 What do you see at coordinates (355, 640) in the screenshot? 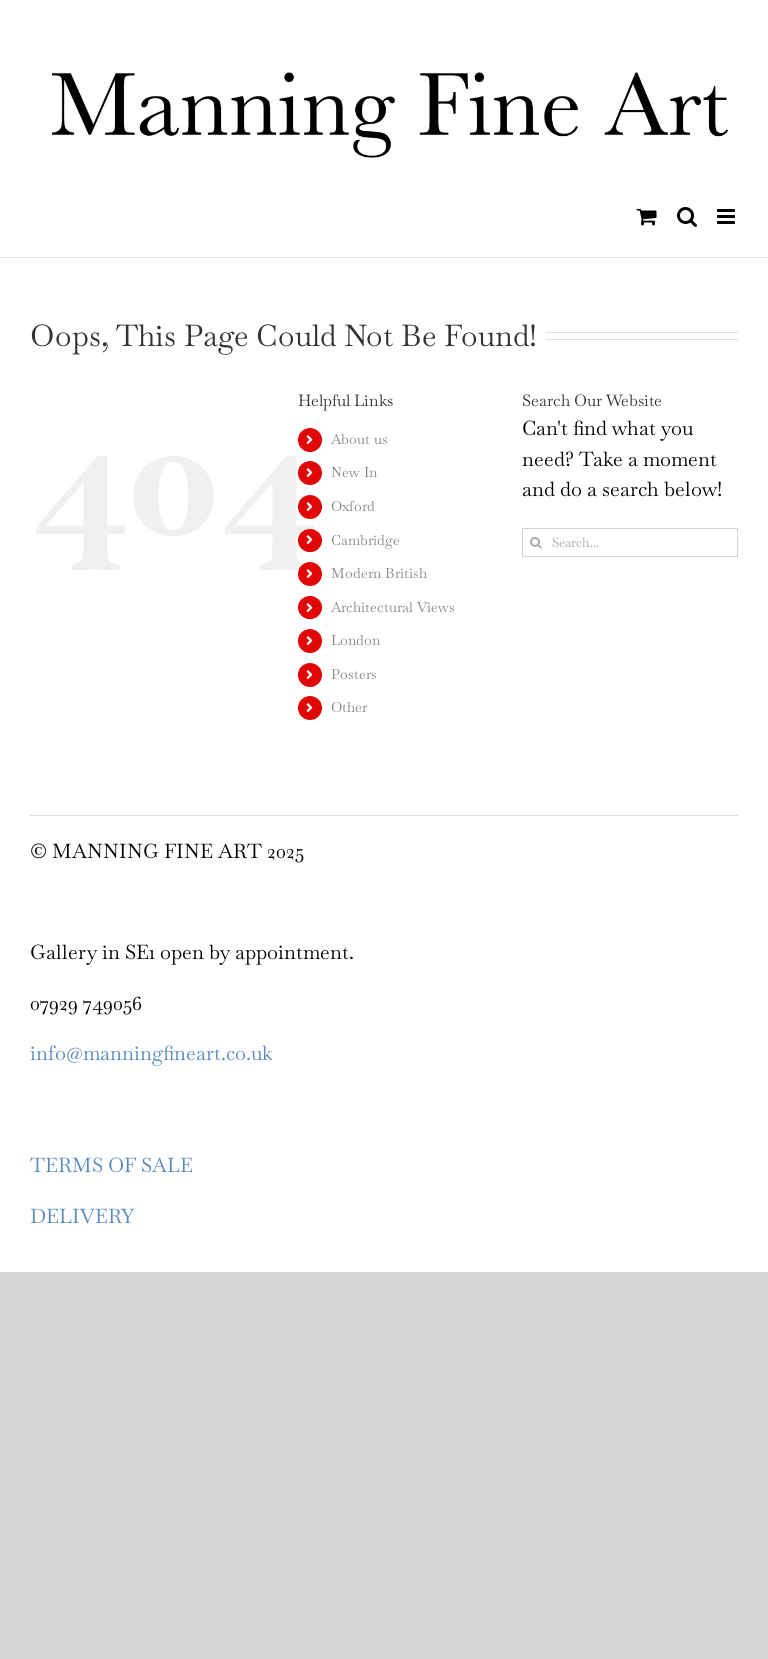
I see `London` at bounding box center [355, 640].